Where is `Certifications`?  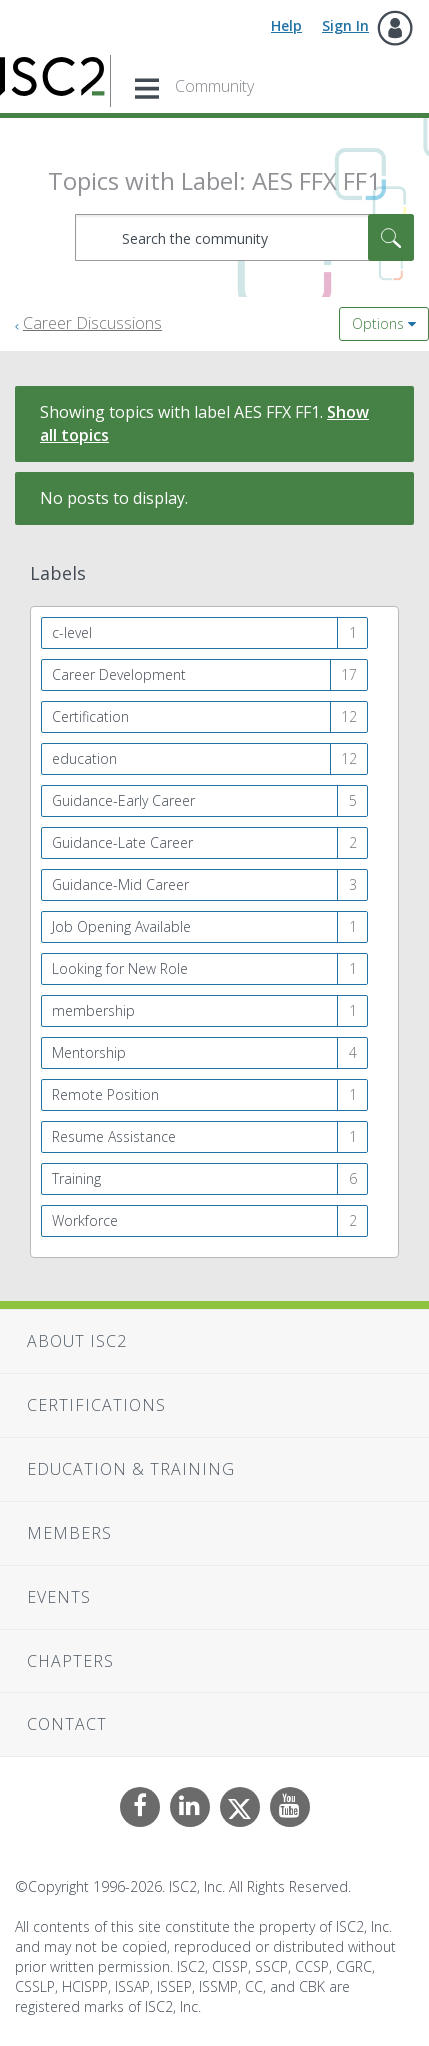 Certifications is located at coordinates (96, 1405).